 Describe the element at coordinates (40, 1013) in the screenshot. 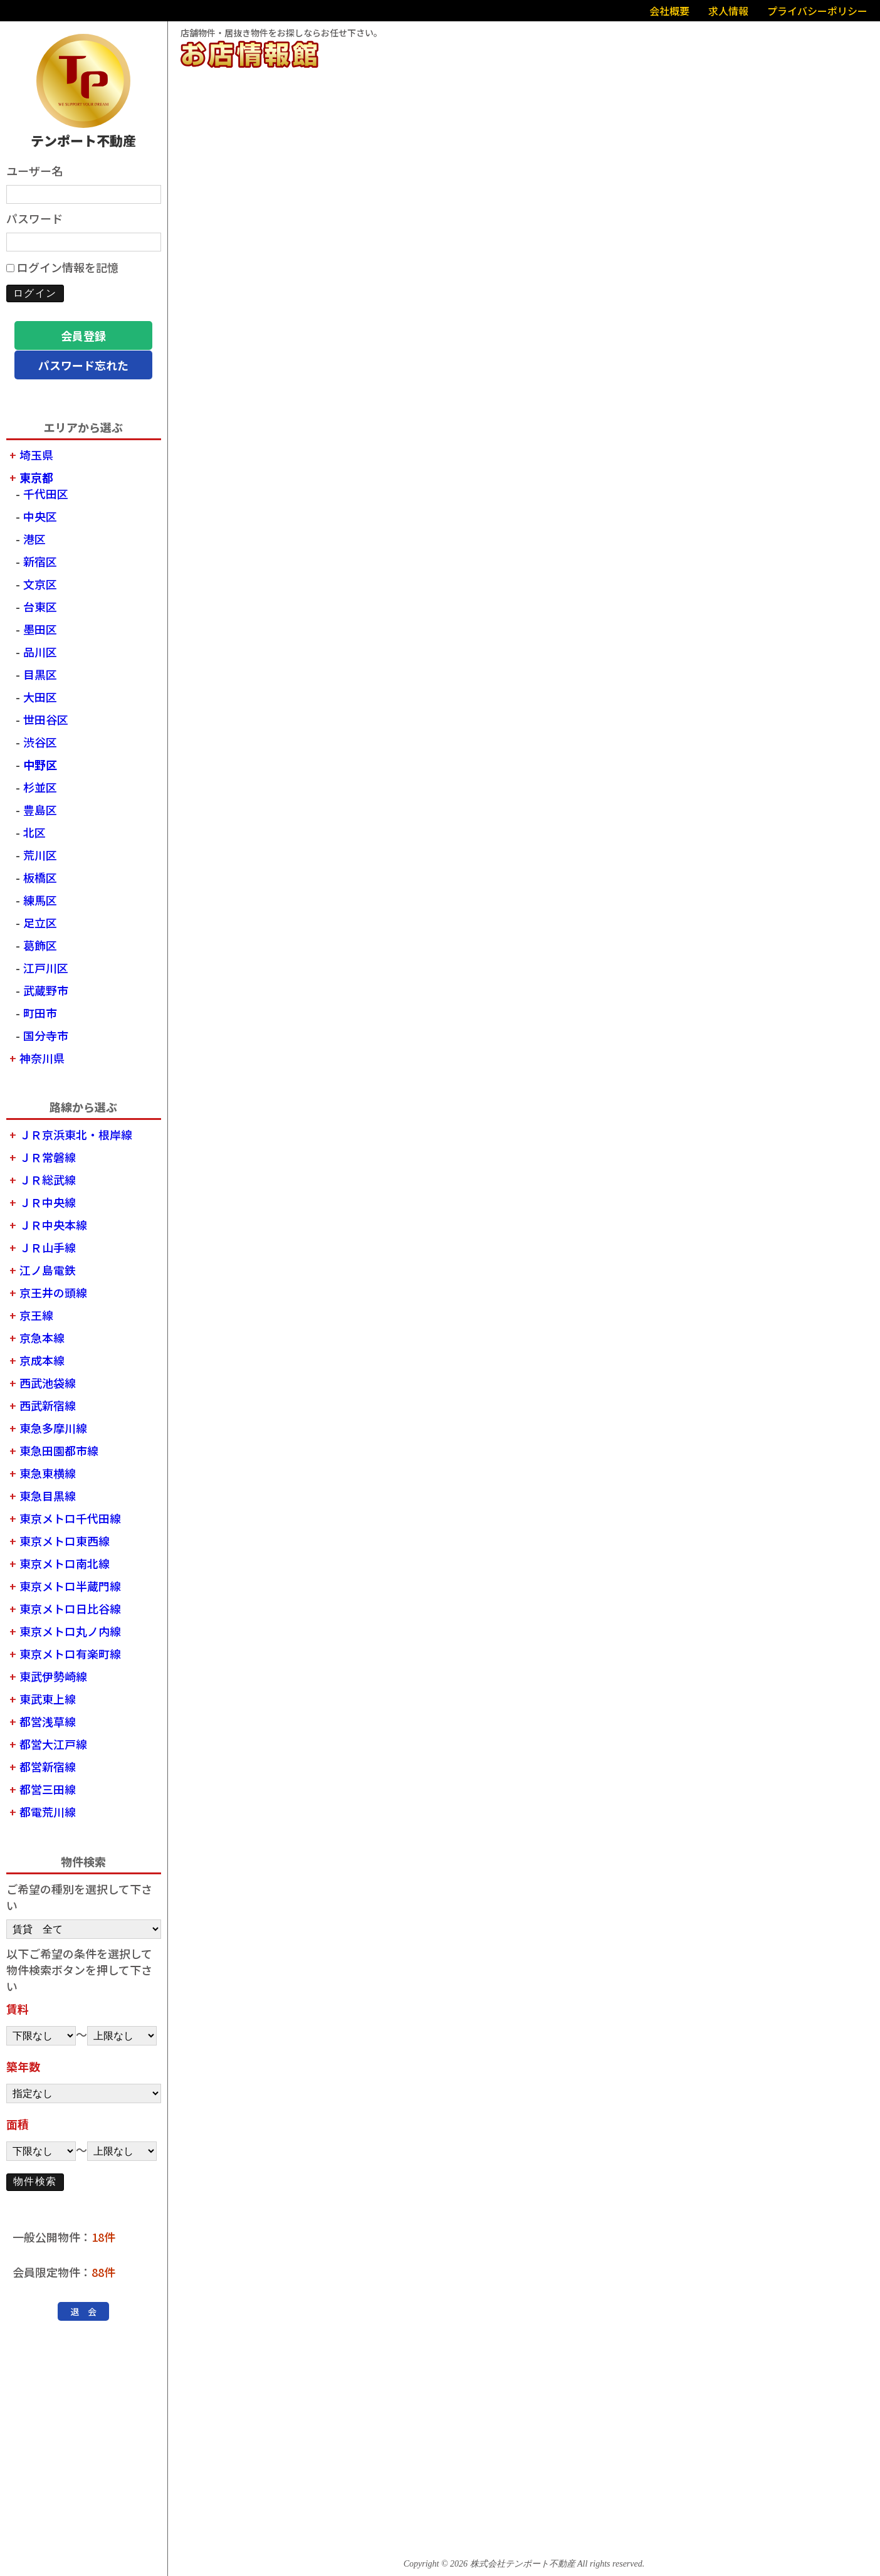

I see `町田市` at that location.